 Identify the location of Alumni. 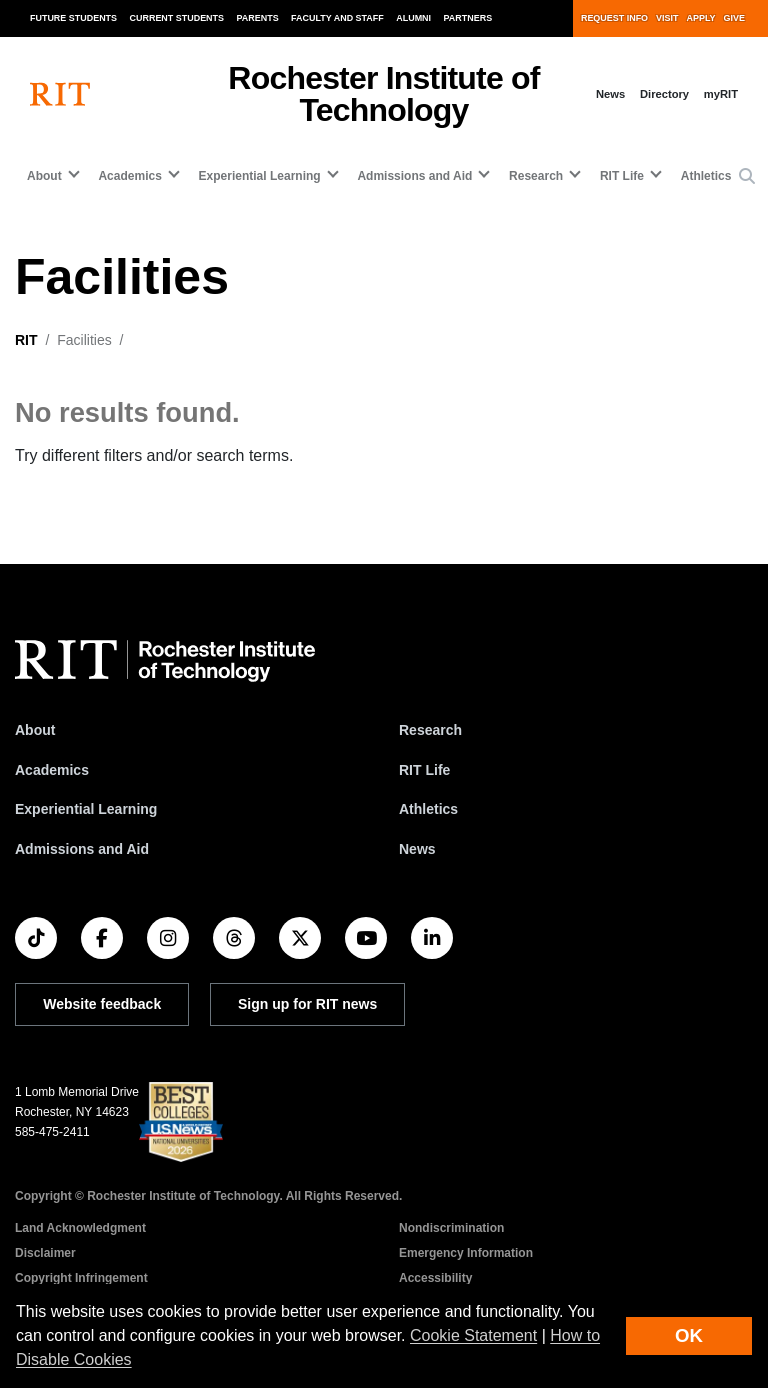
(413, 18).